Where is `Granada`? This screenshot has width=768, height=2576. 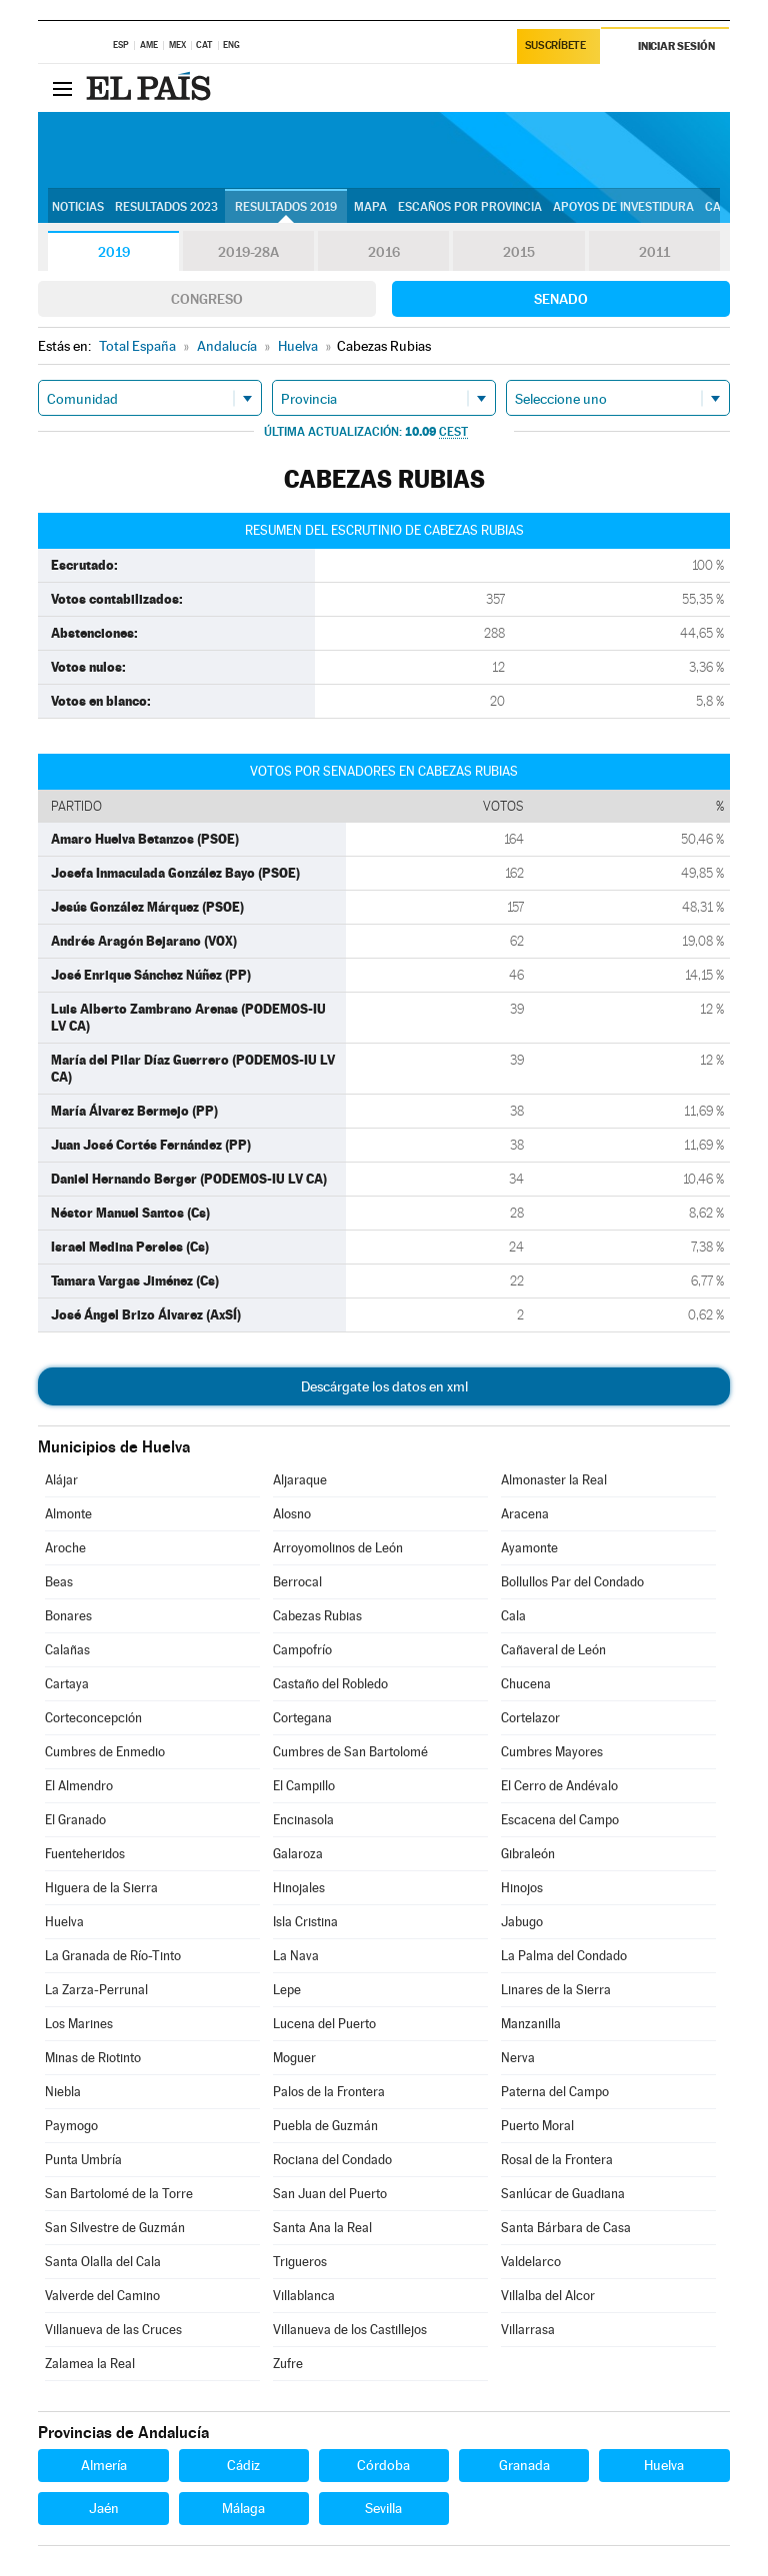
Granada is located at coordinates (524, 2465).